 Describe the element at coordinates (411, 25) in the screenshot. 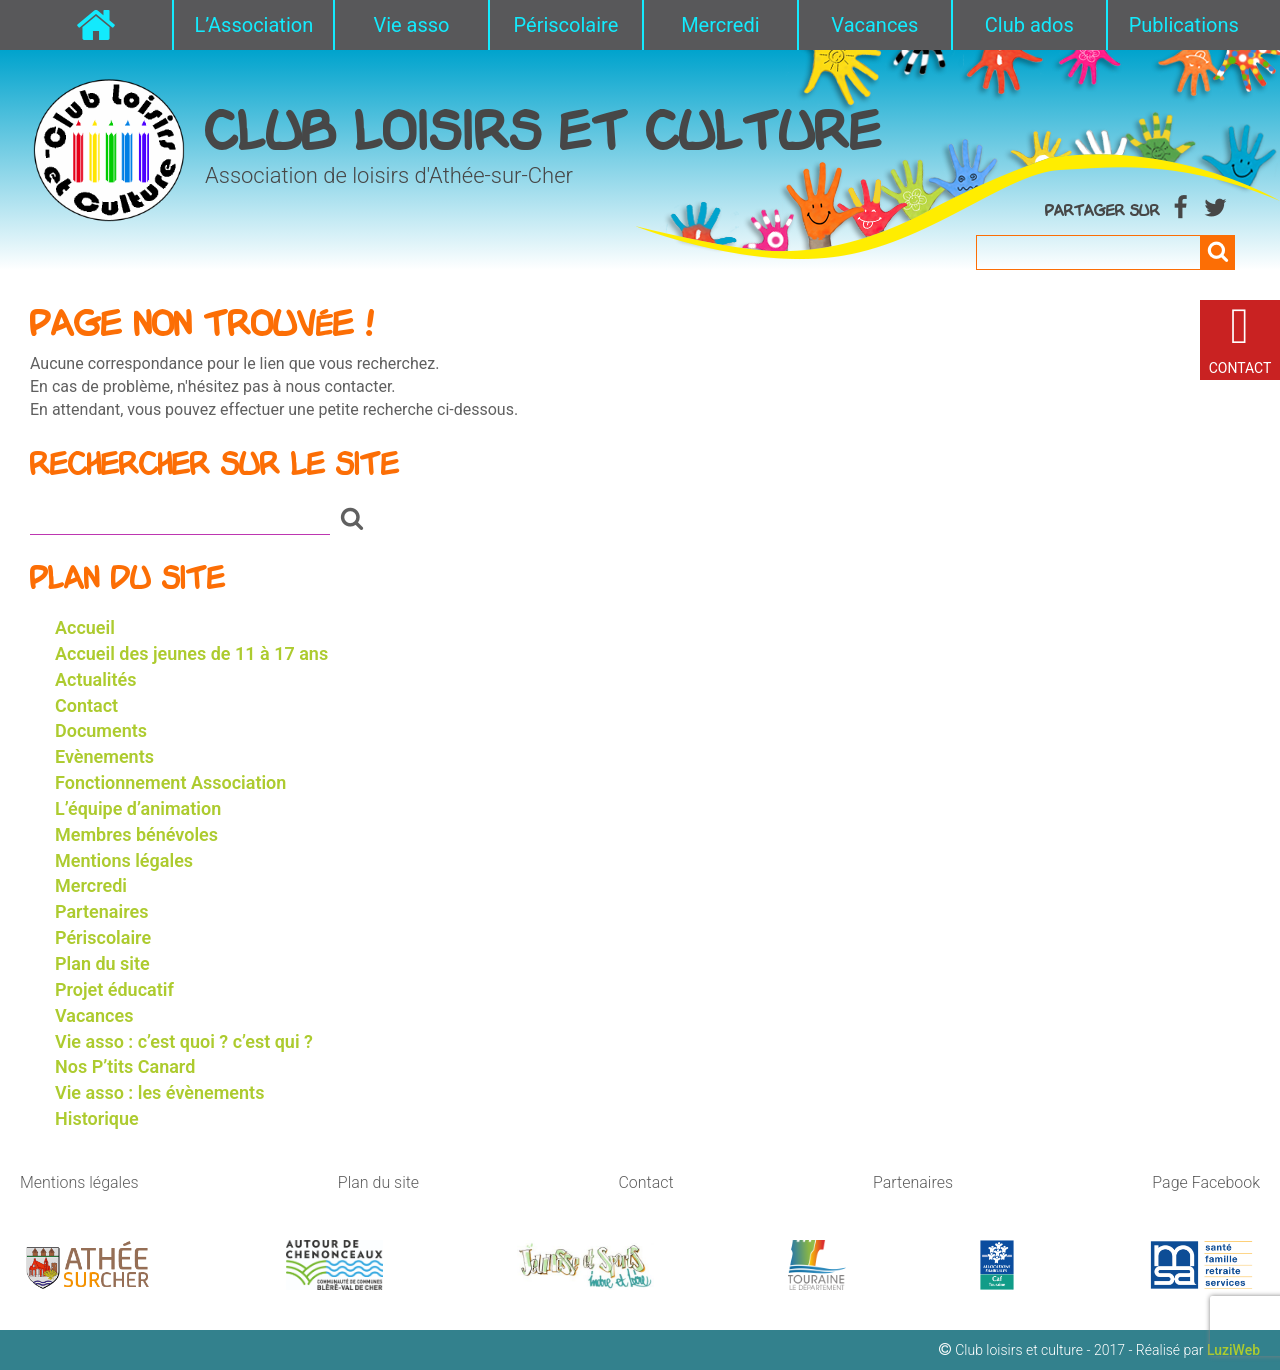

I see `Vie asso` at that location.